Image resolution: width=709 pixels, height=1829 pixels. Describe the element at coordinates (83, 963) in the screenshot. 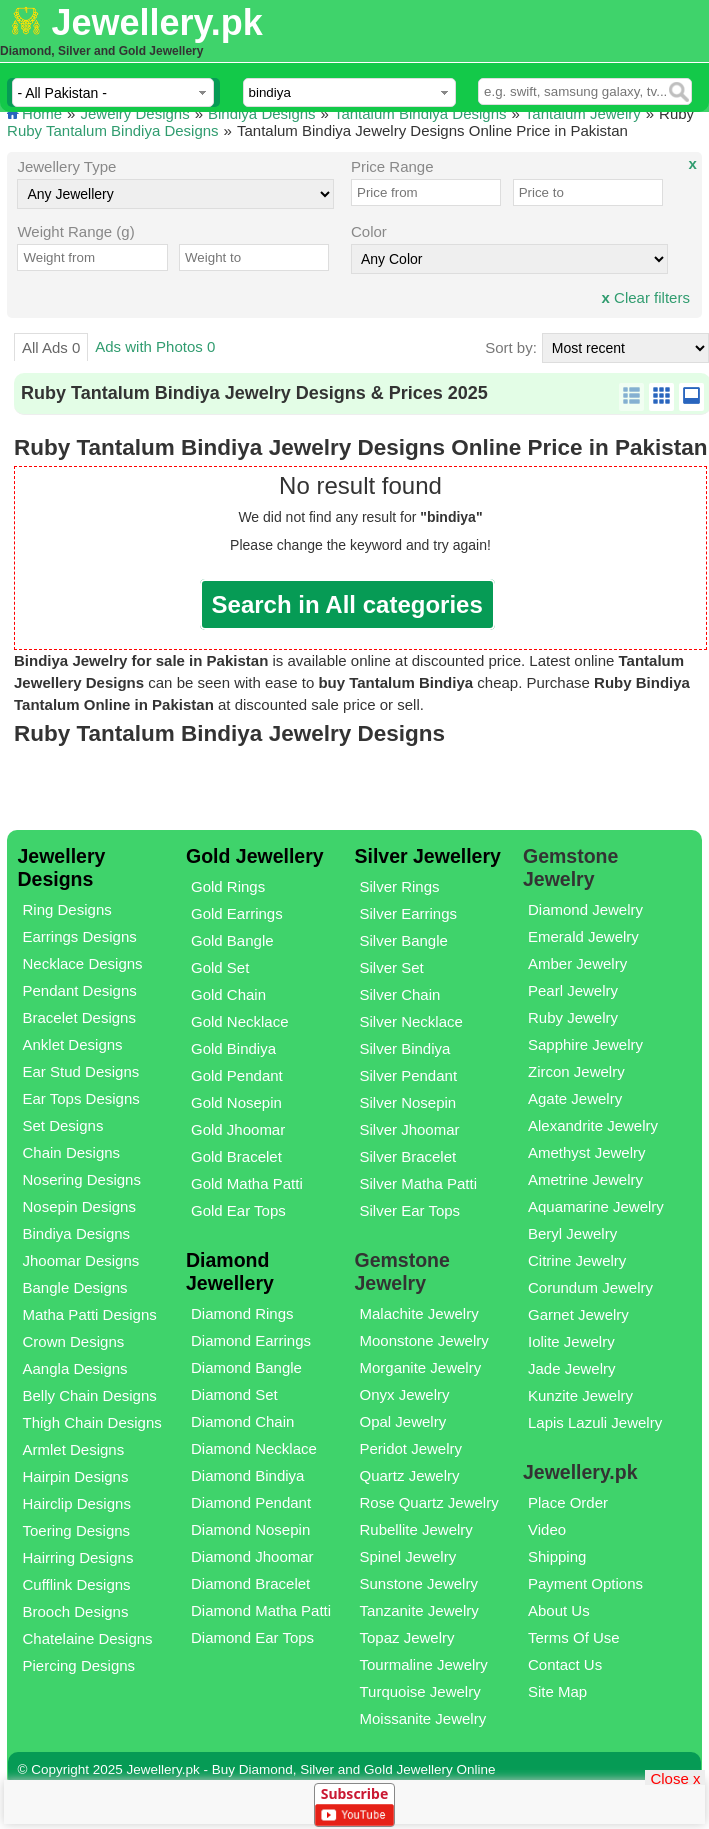

I see `Necklace Designs` at that location.